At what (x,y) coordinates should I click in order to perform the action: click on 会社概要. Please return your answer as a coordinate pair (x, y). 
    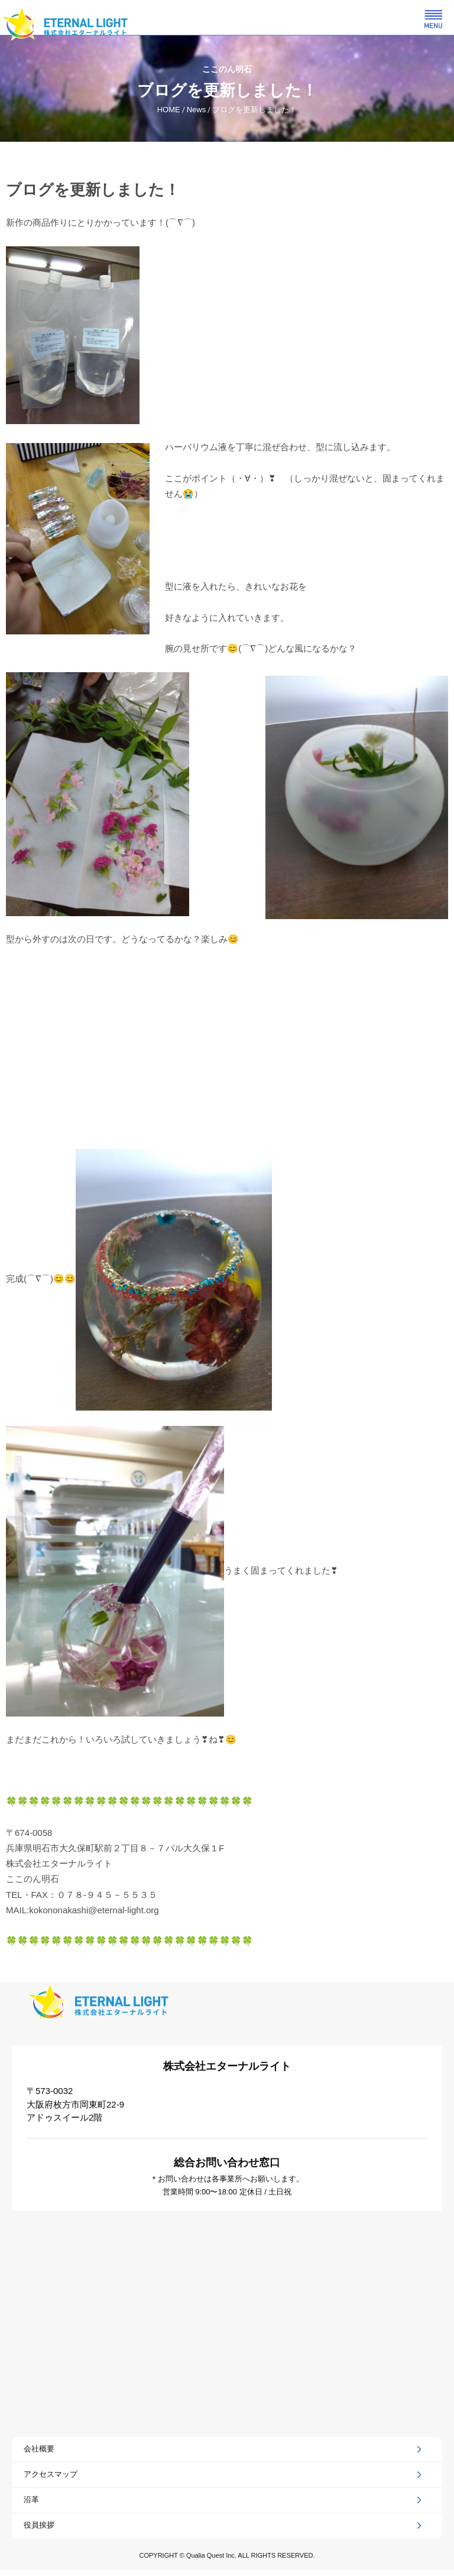
    Looking at the image, I should click on (39, 2448).